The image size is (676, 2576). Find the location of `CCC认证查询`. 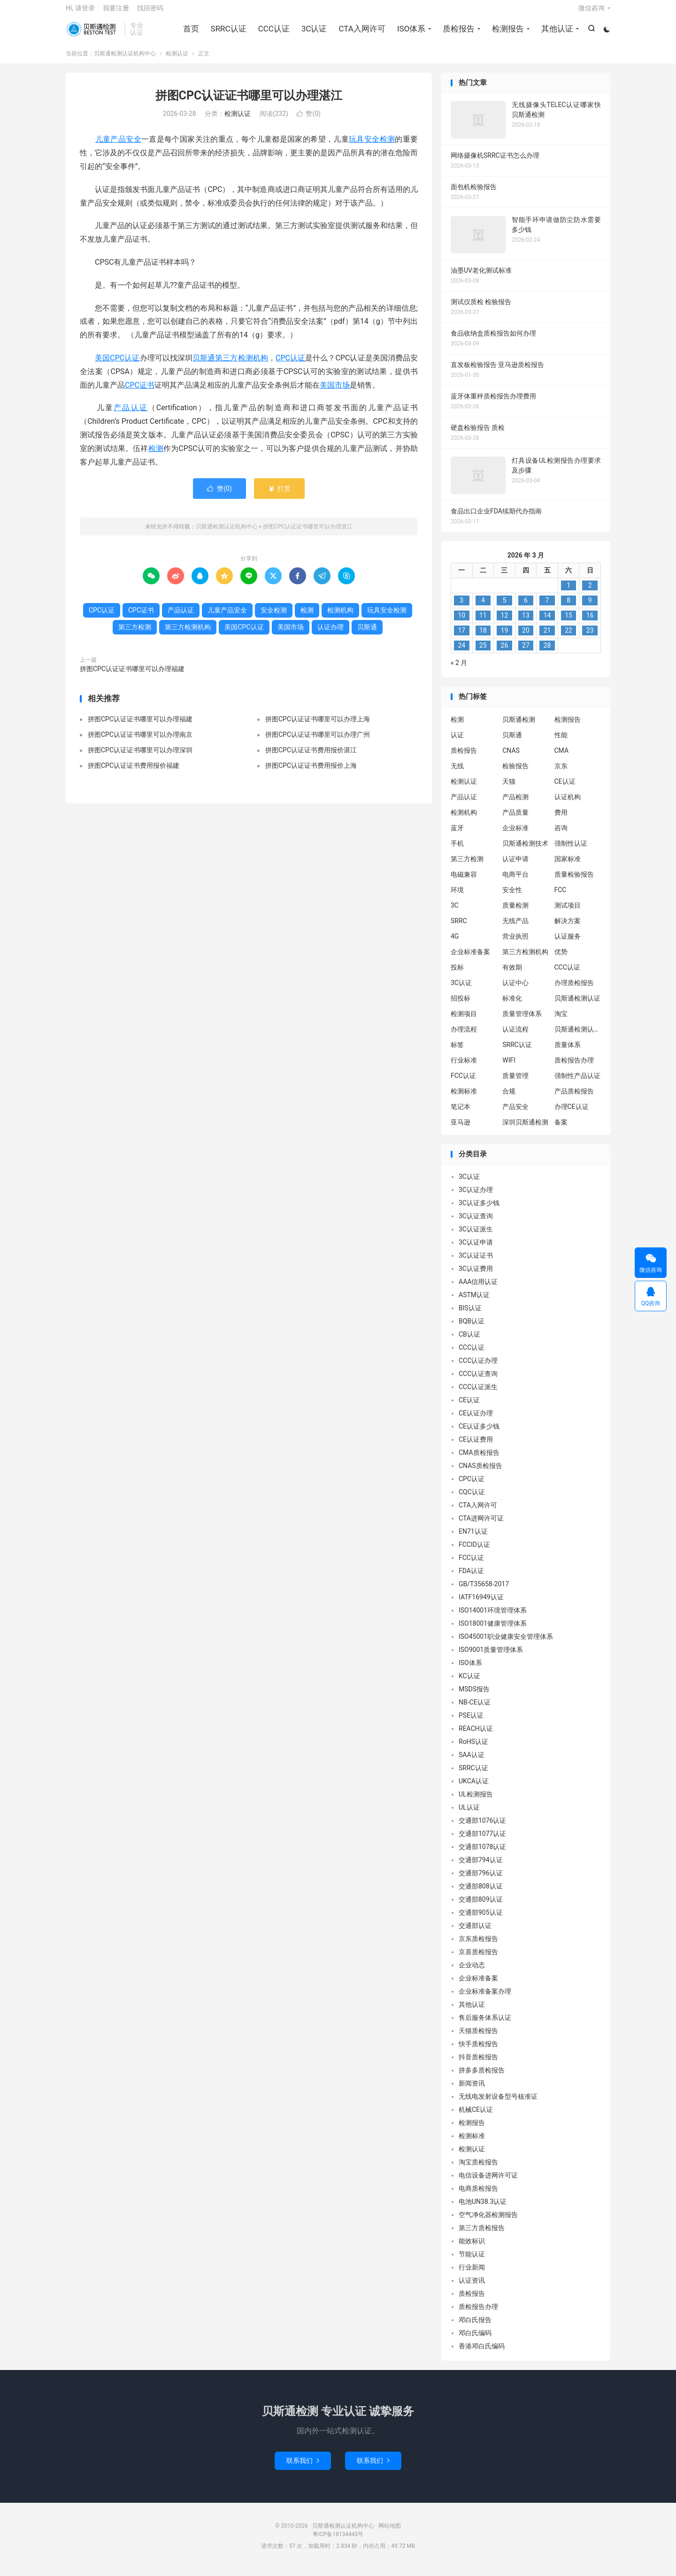

CCC认证查询 is located at coordinates (478, 1381).